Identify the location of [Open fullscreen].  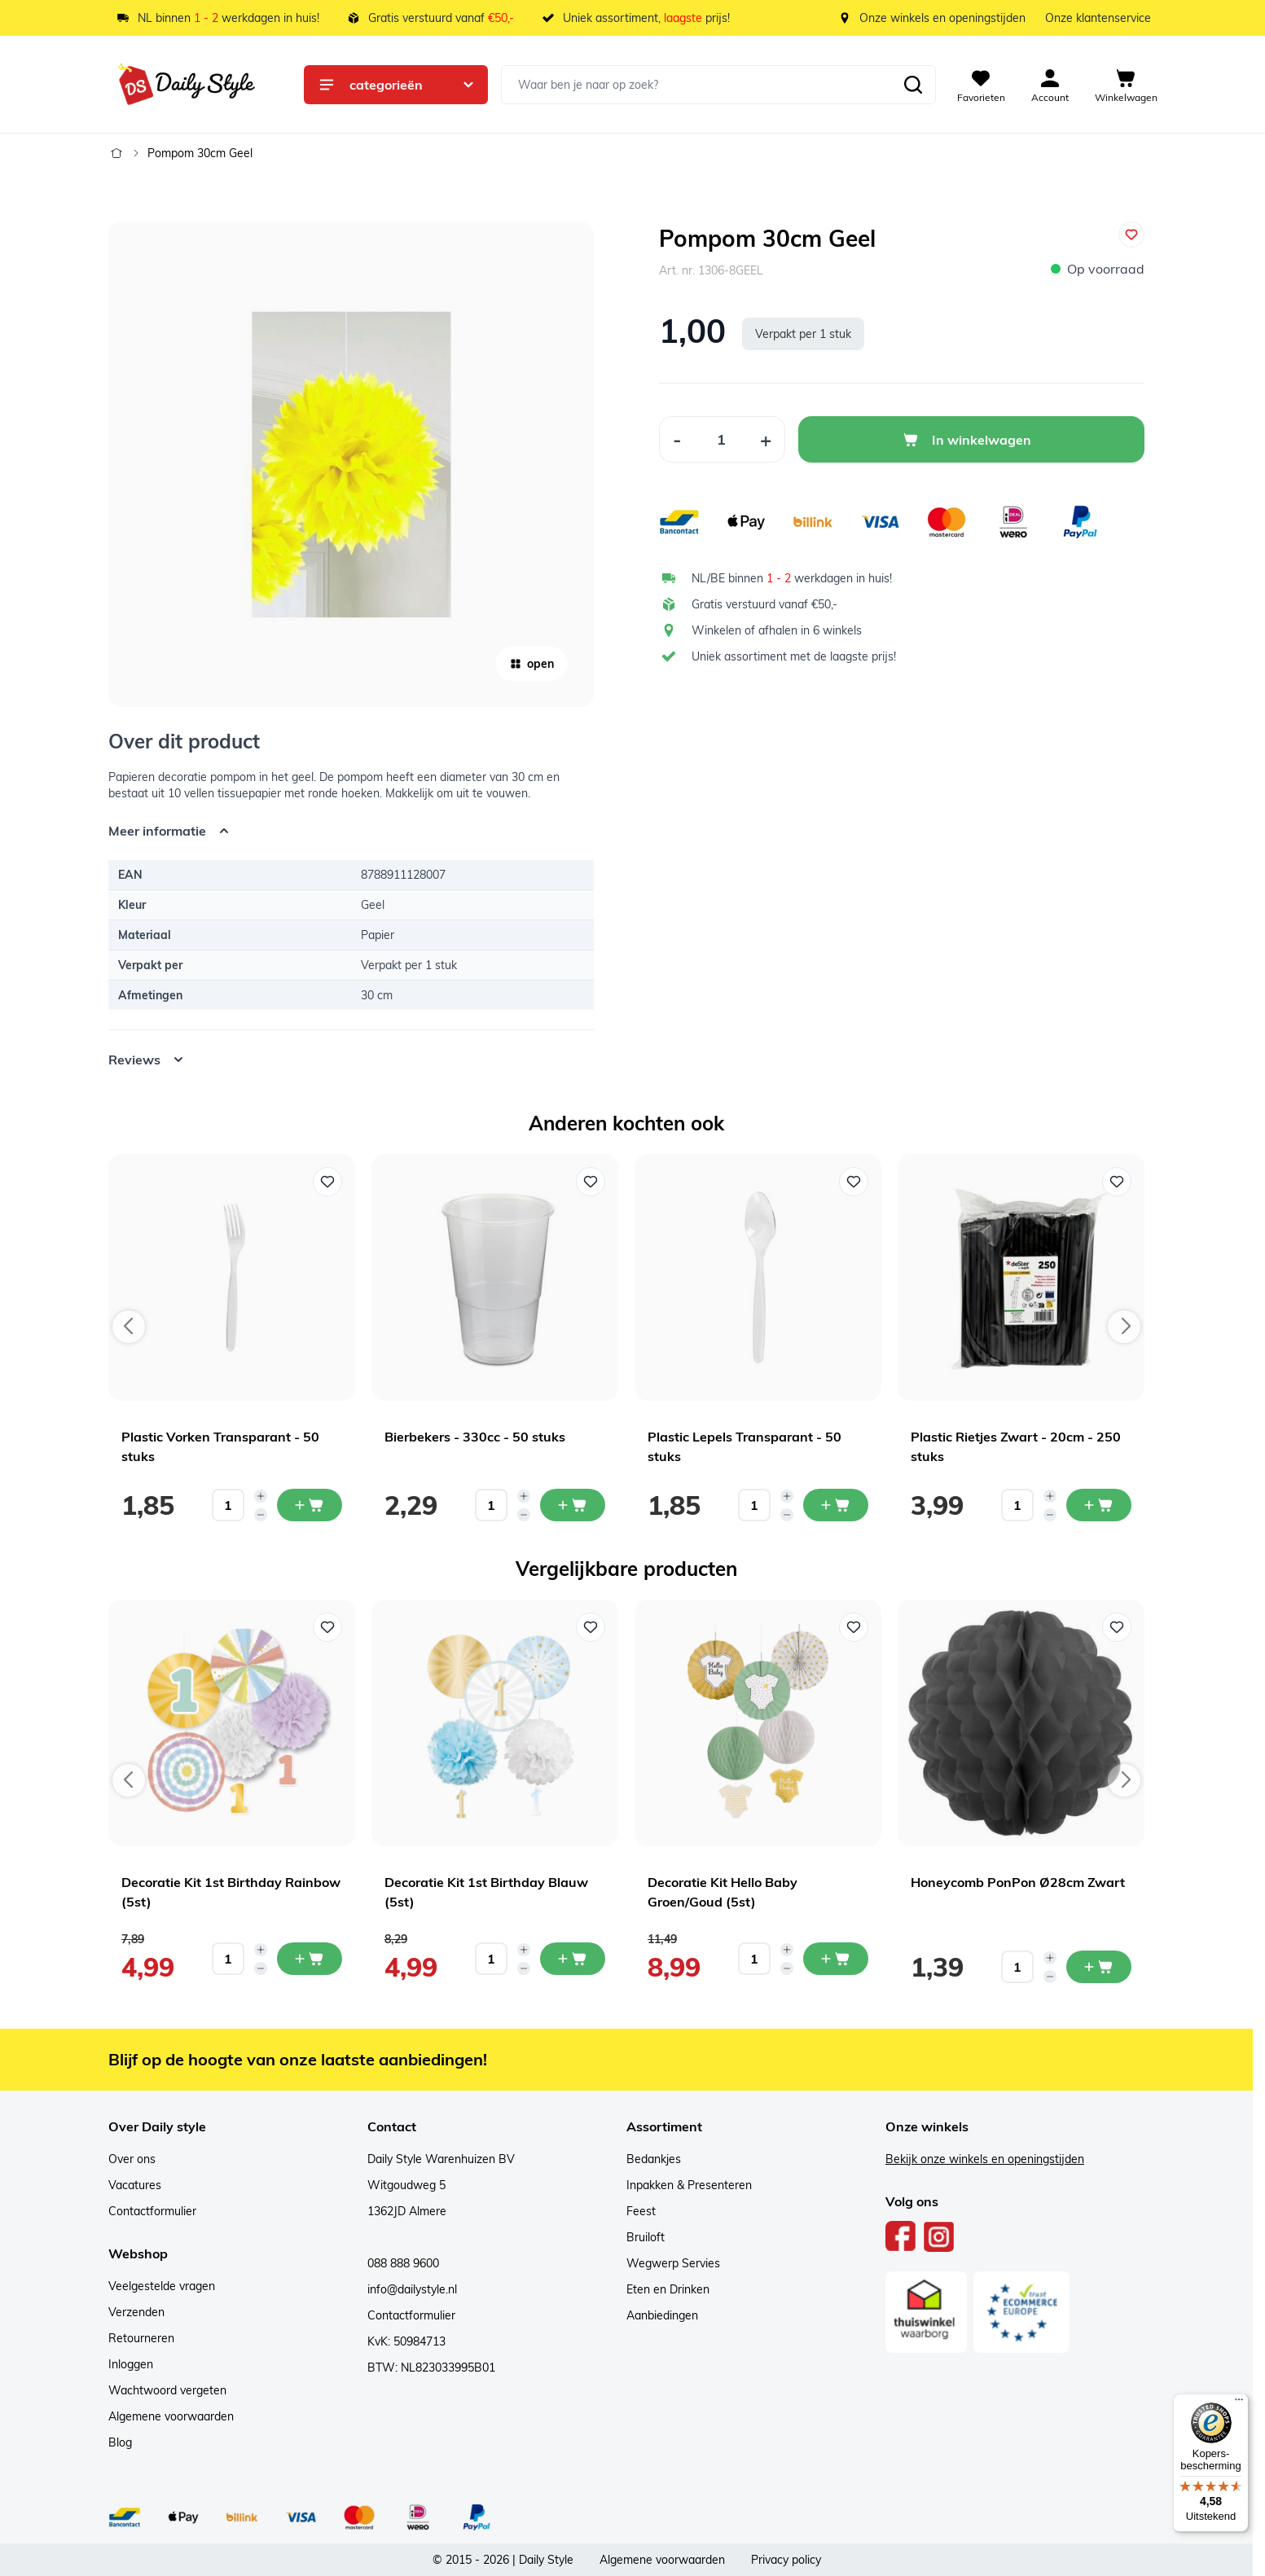
(351, 464).